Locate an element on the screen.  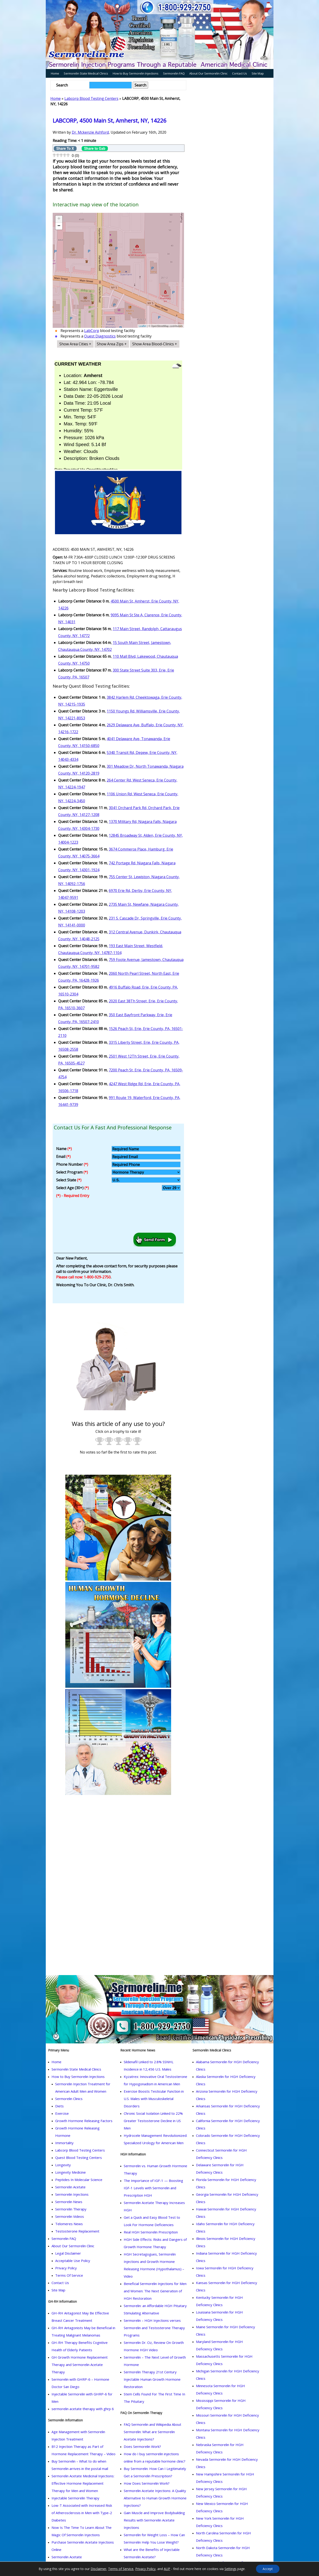
Diets is located at coordinates (59, 2106).